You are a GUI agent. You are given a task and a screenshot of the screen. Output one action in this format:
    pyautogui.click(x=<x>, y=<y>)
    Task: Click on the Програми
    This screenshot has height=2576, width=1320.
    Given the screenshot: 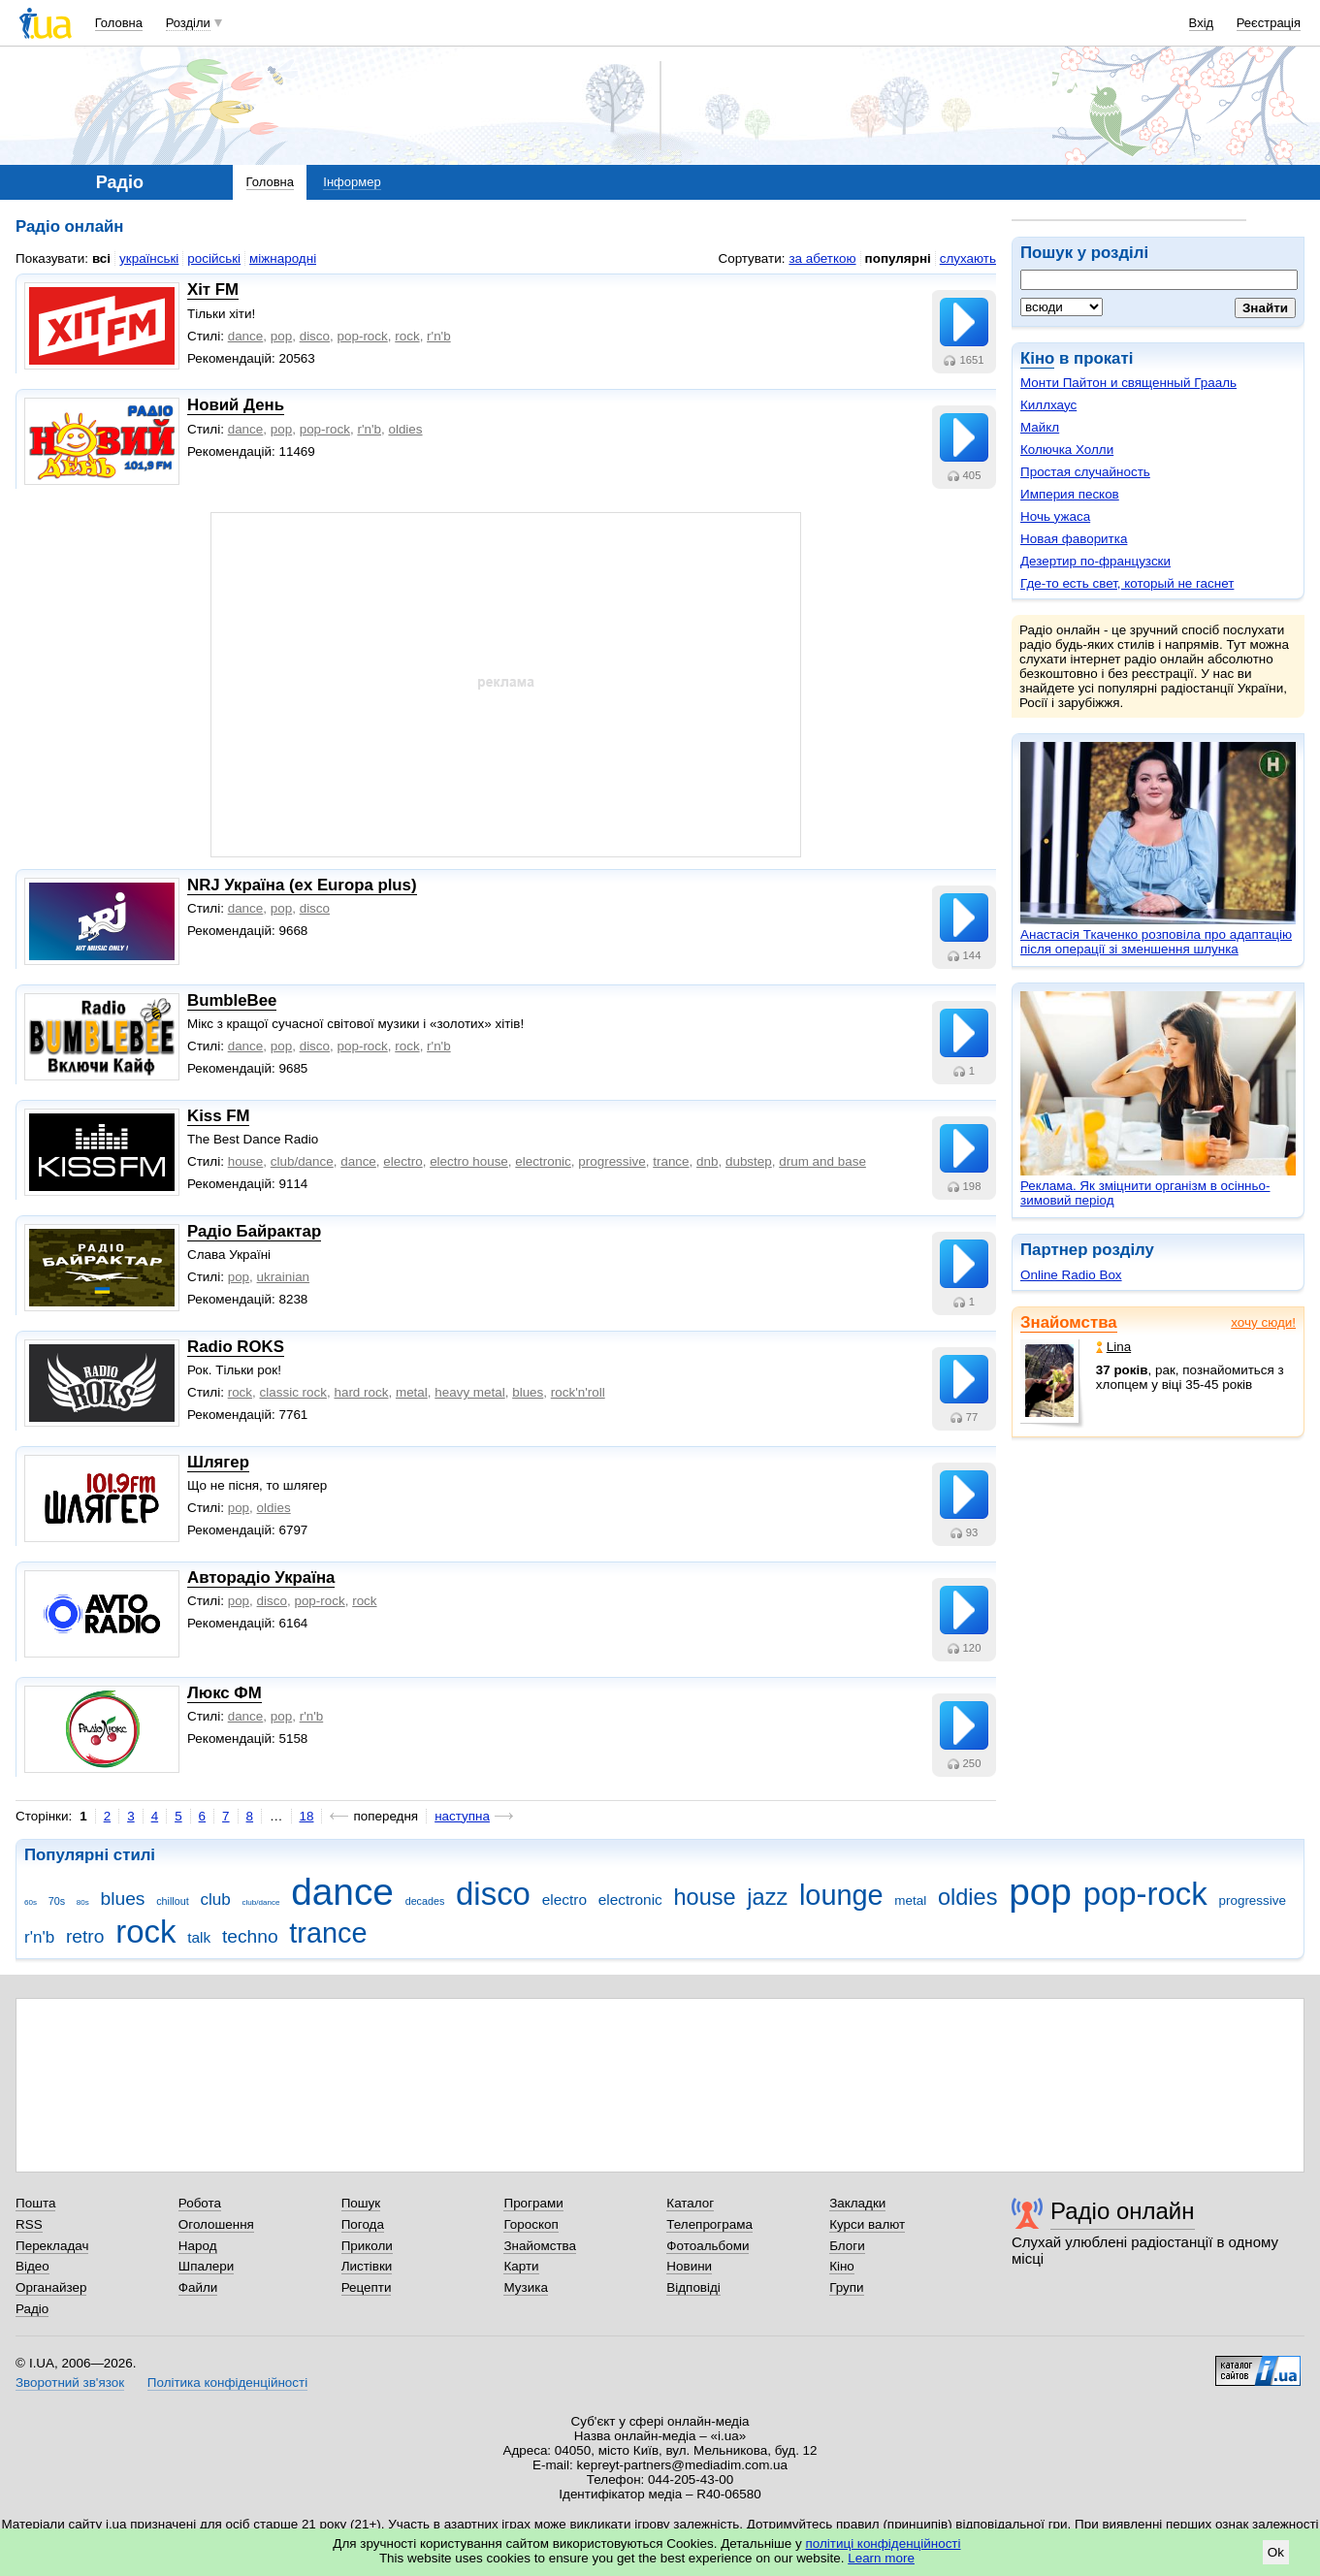 What is the action you would take?
    pyautogui.click(x=533, y=2203)
    